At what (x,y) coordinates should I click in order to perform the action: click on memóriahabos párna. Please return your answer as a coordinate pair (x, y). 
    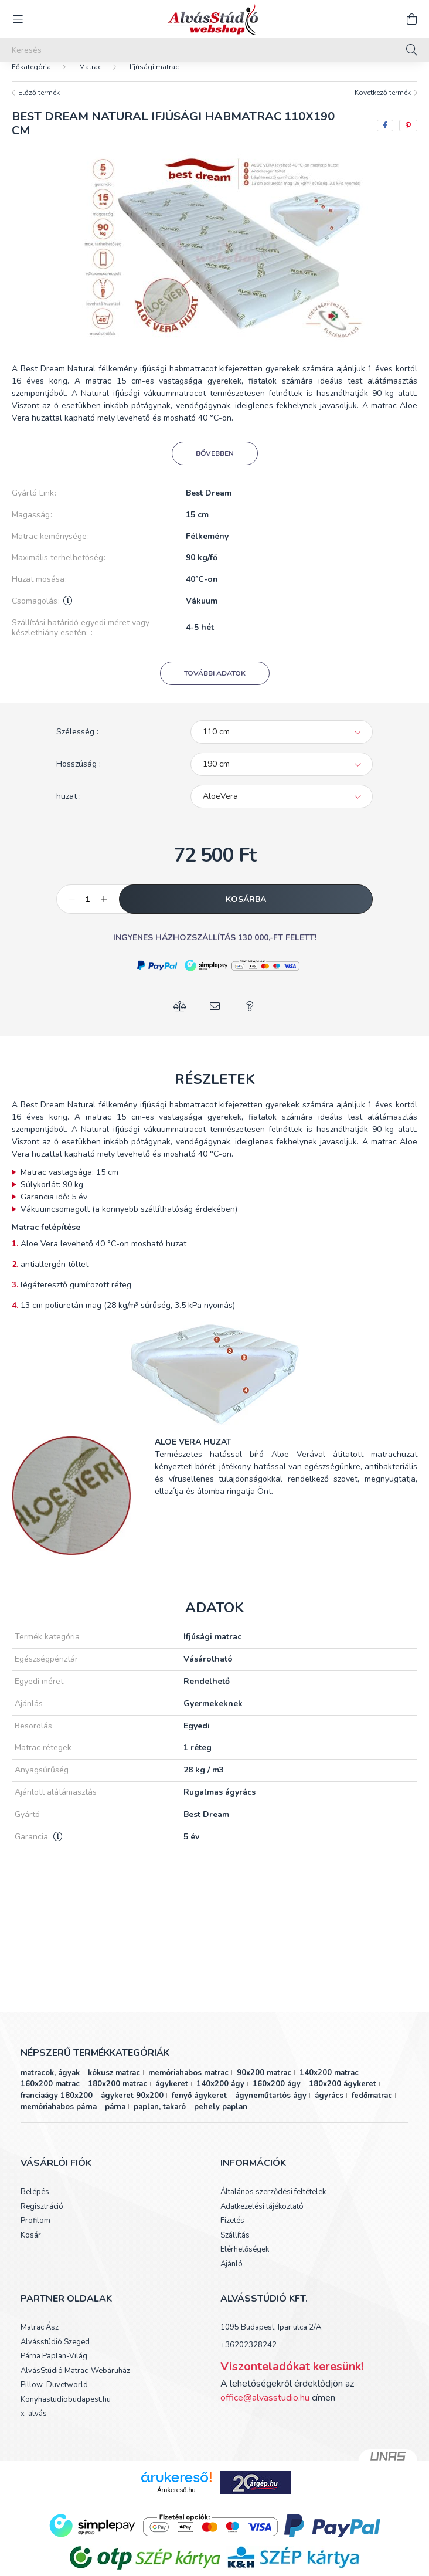
    Looking at the image, I should click on (59, 2118).